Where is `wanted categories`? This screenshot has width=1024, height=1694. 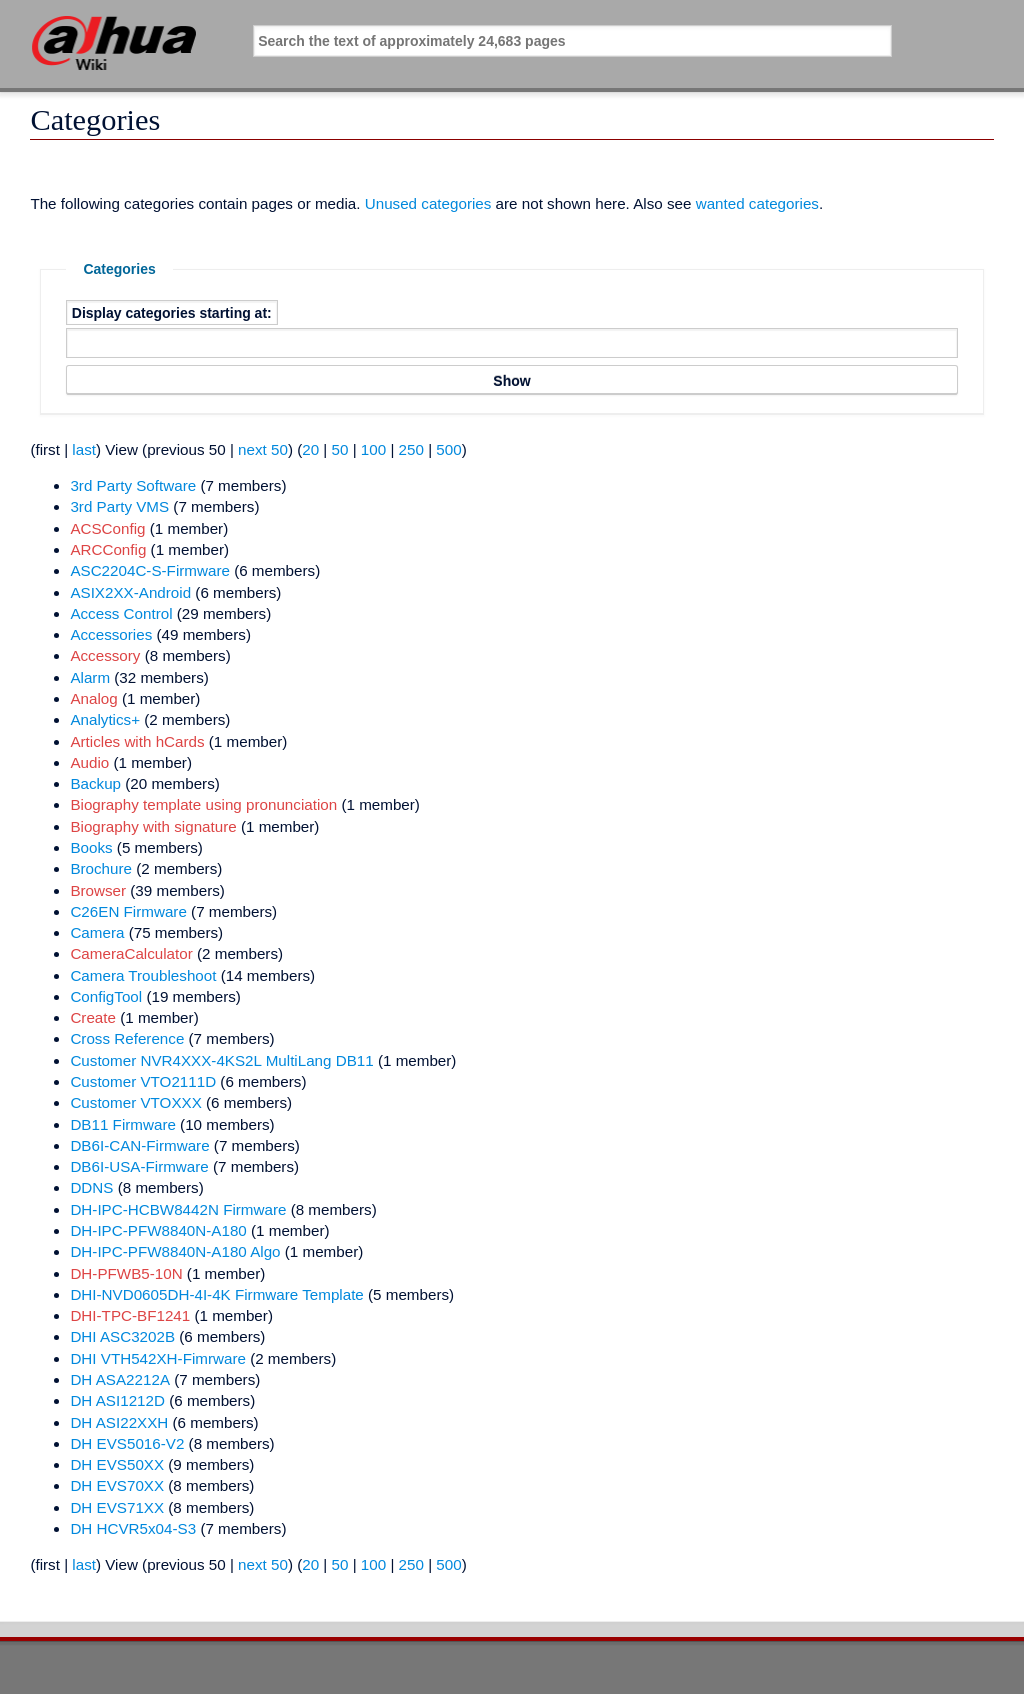 wanted categories is located at coordinates (757, 203).